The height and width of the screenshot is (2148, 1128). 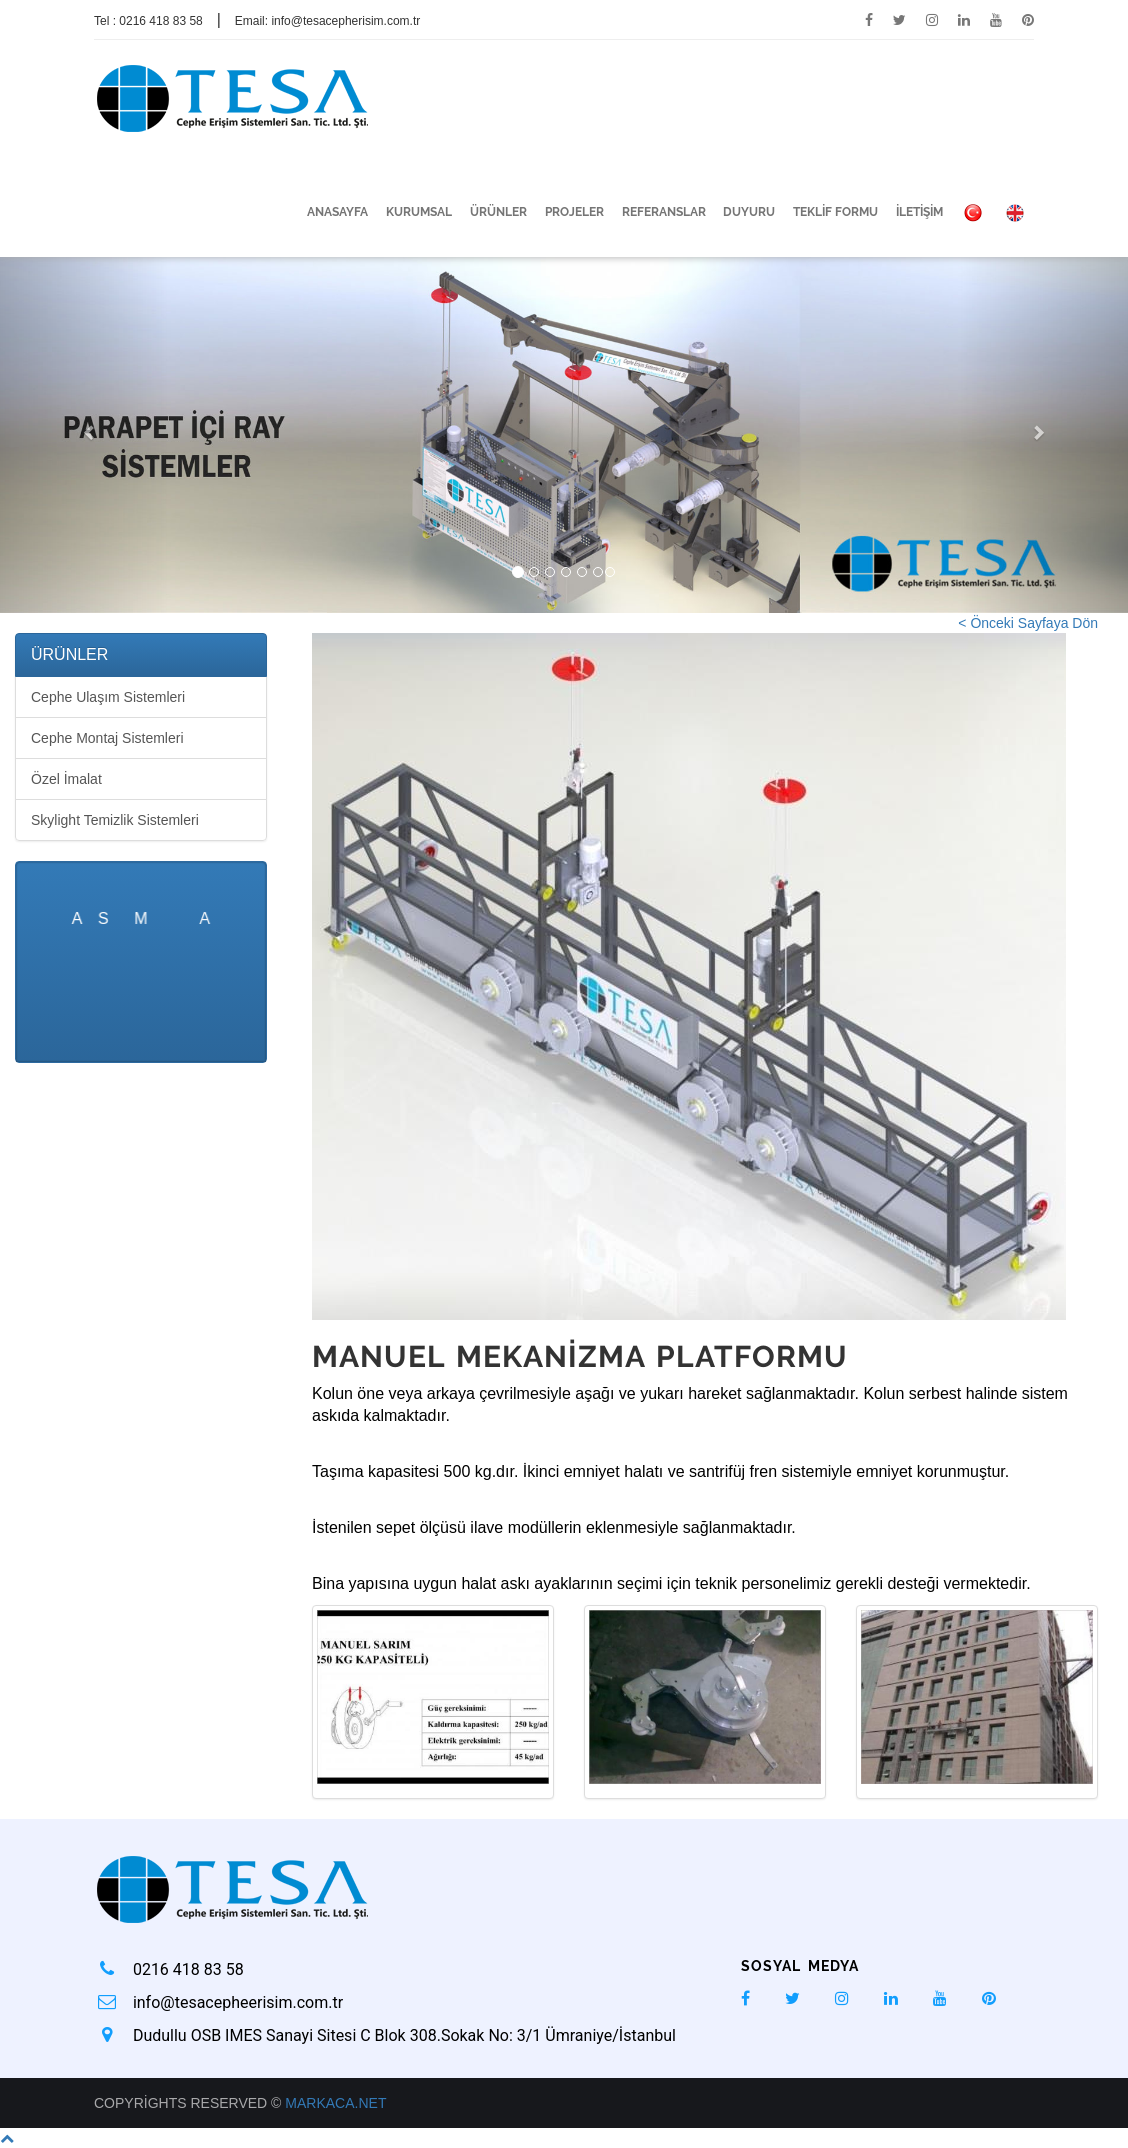 What do you see at coordinates (337, 212) in the screenshot?
I see `ANASAYFA` at bounding box center [337, 212].